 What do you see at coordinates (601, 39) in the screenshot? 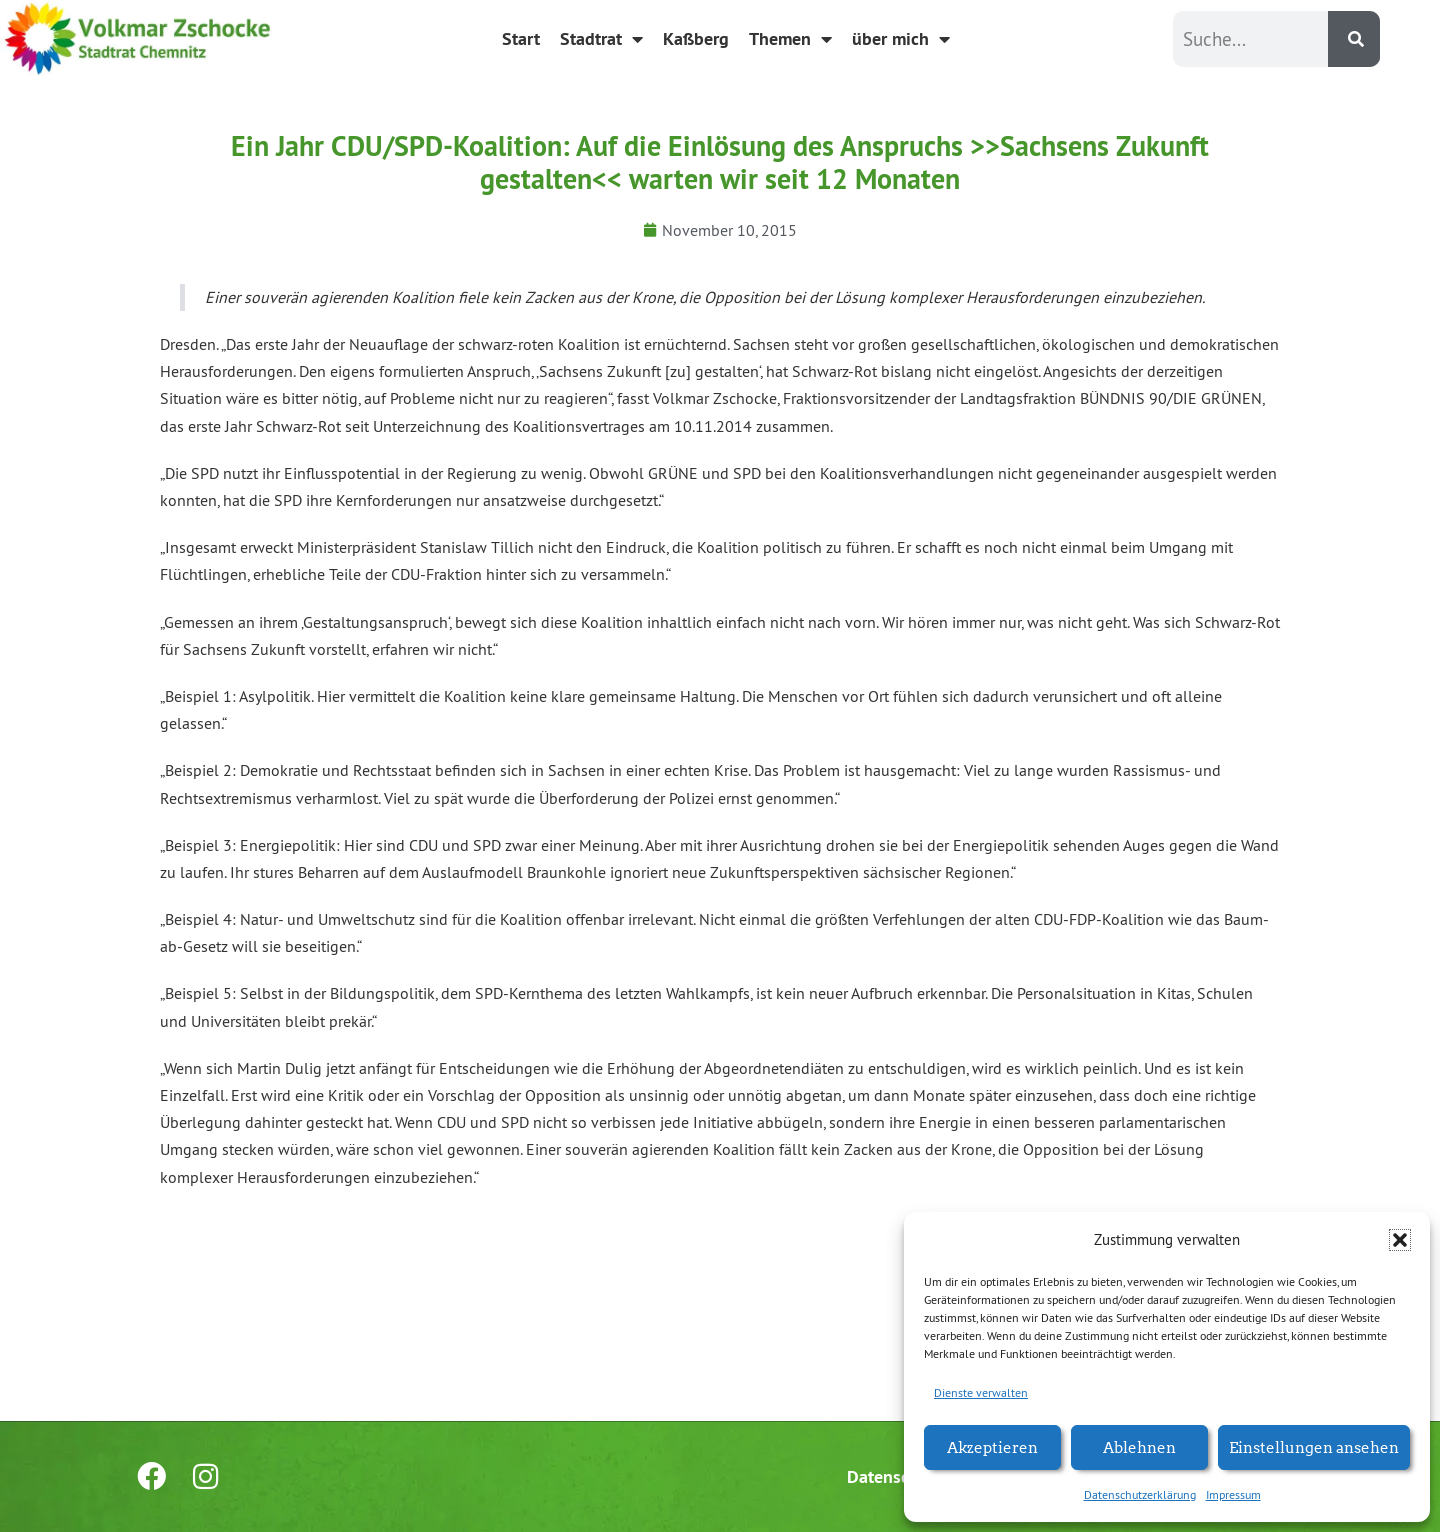
I see `Stadtrat` at bounding box center [601, 39].